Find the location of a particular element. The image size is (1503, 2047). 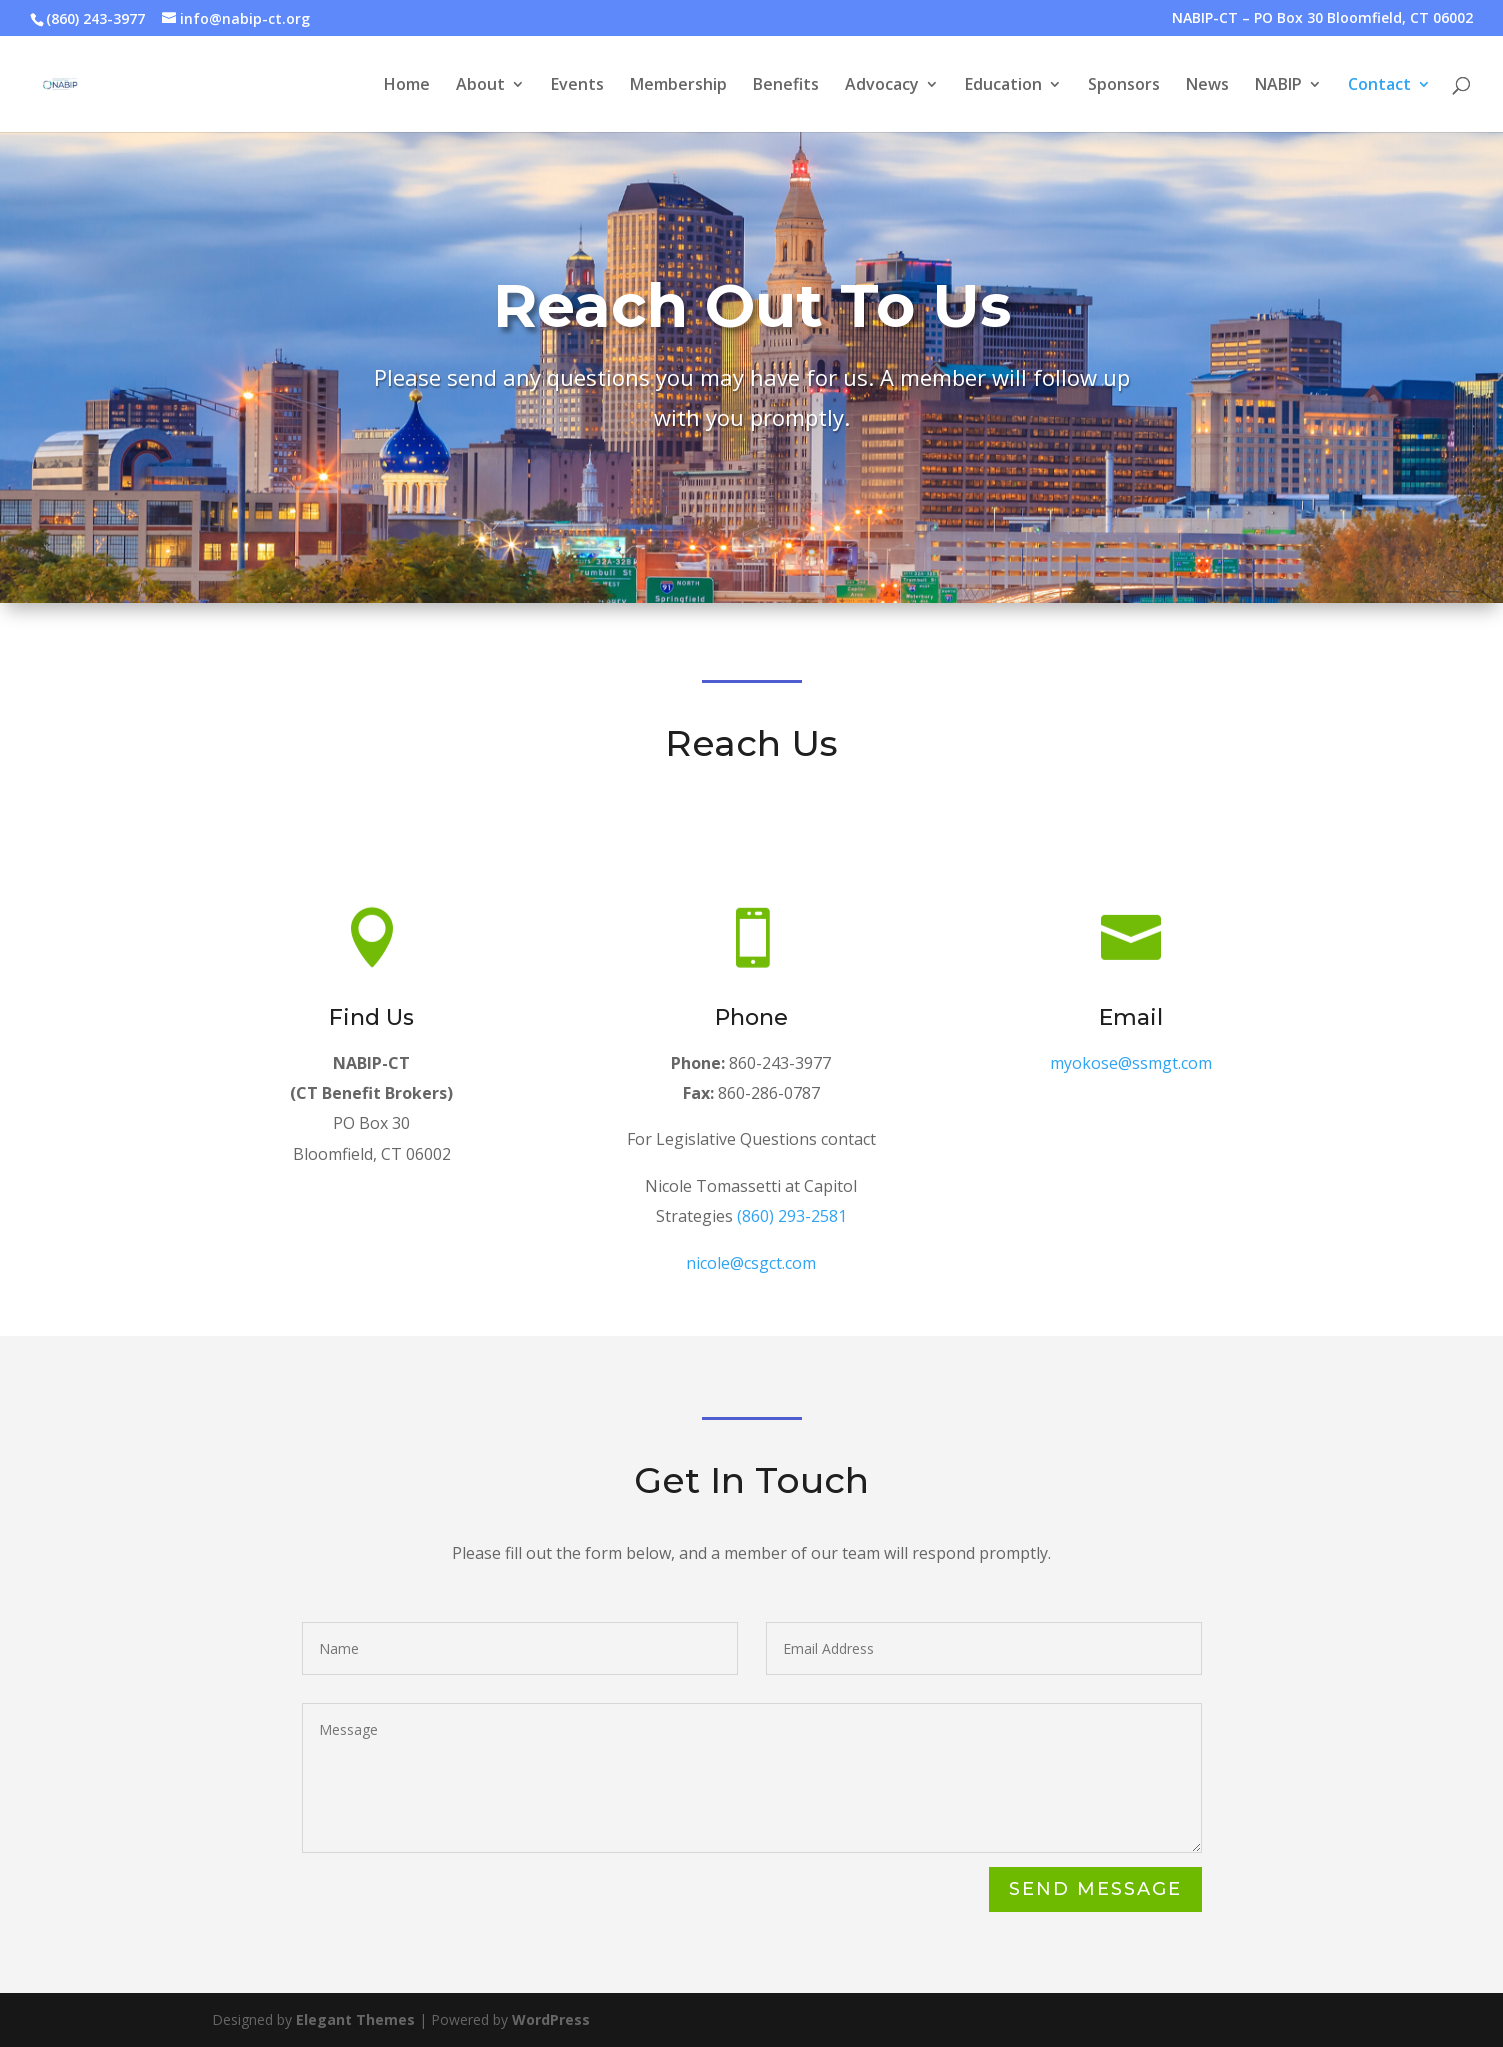

WordPress is located at coordinates (551, 2019).